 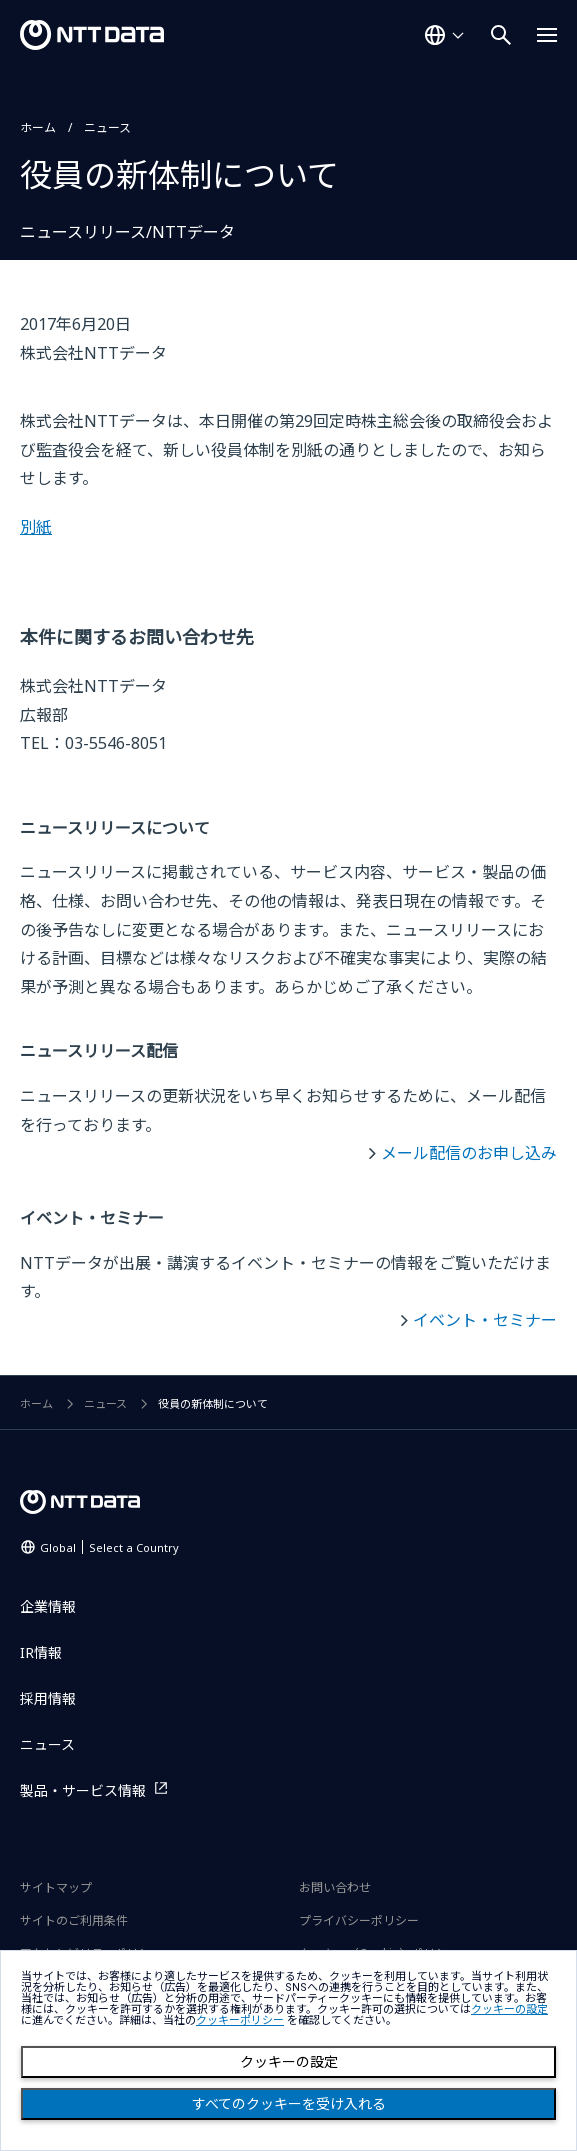 I want to click on Global, so click(x=109, y=1547).